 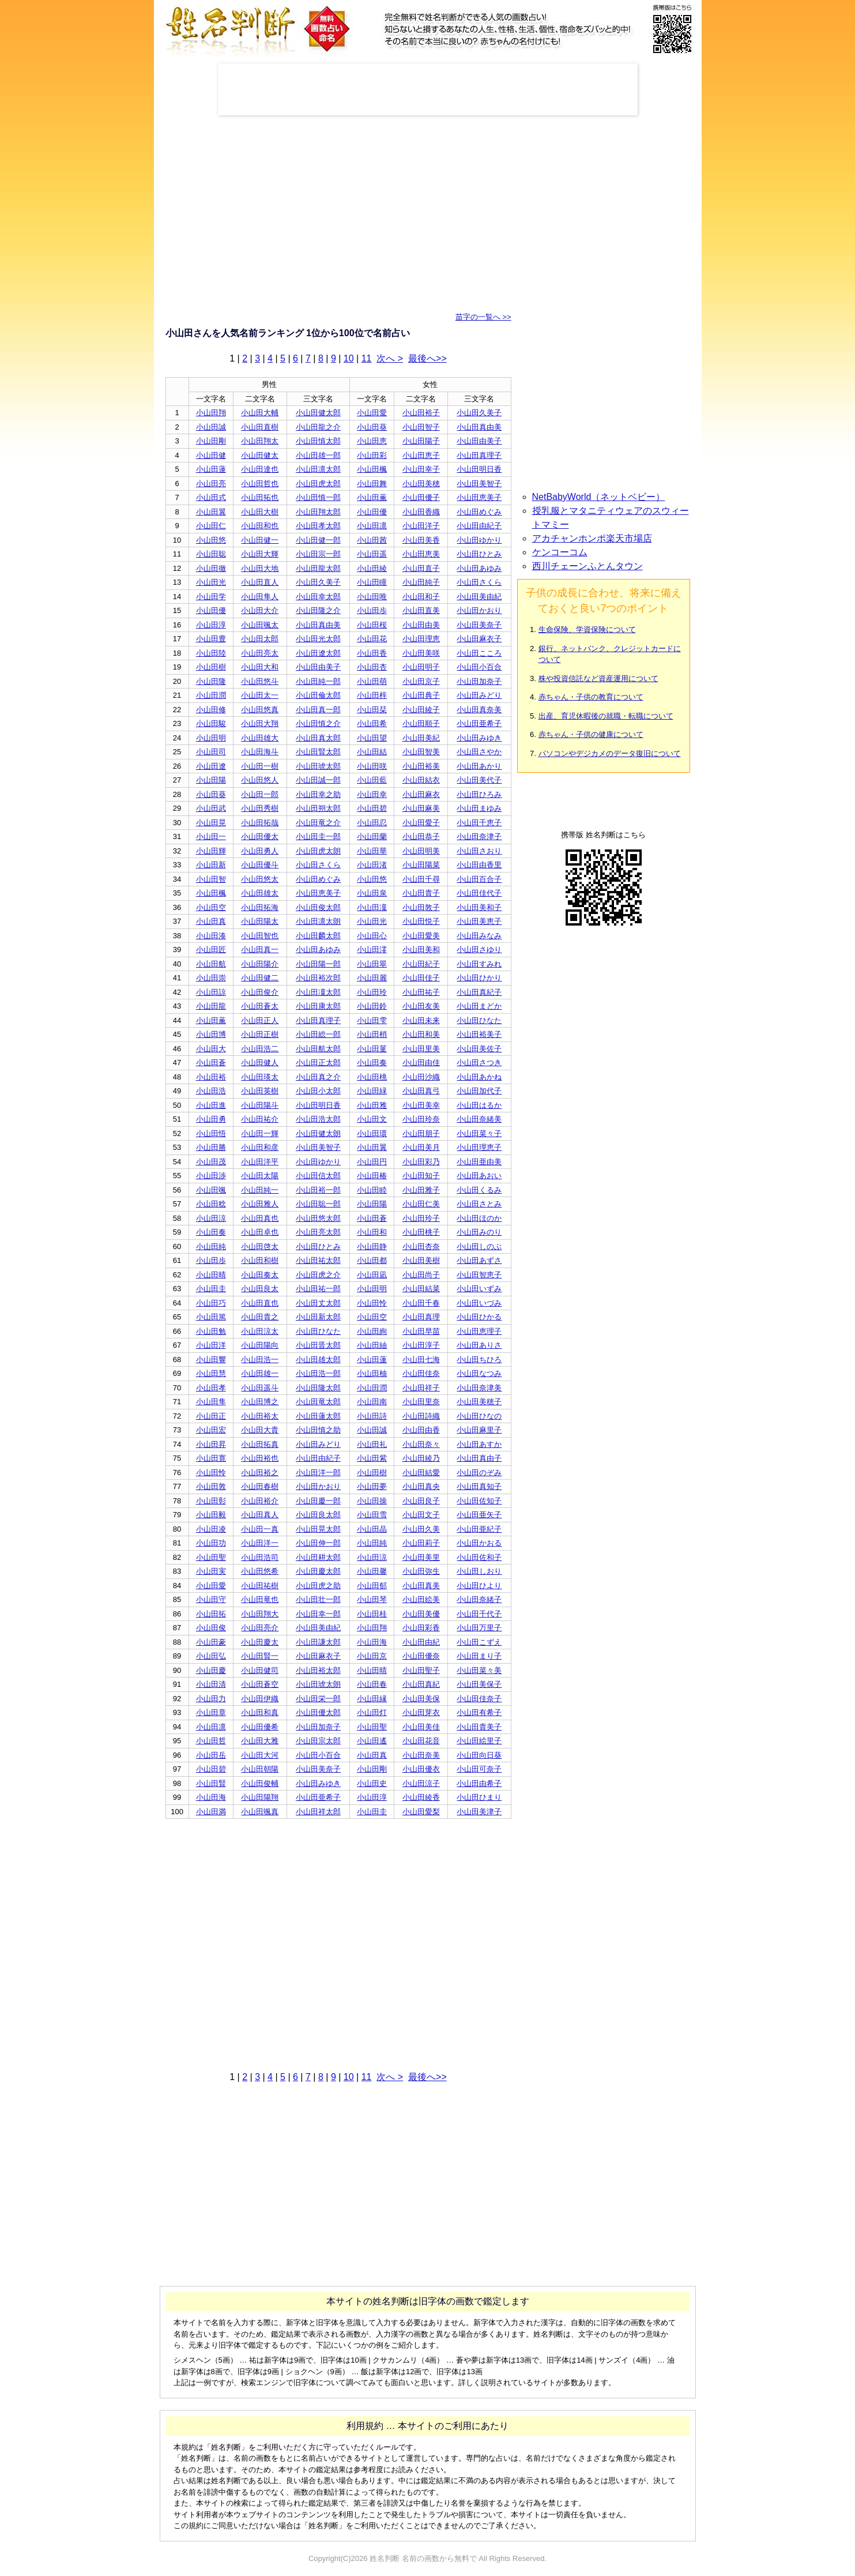 What do you see at coordinates (211, 1430) in the screenshot?
I see `小山田宏` at bounding box center [211, 1430].